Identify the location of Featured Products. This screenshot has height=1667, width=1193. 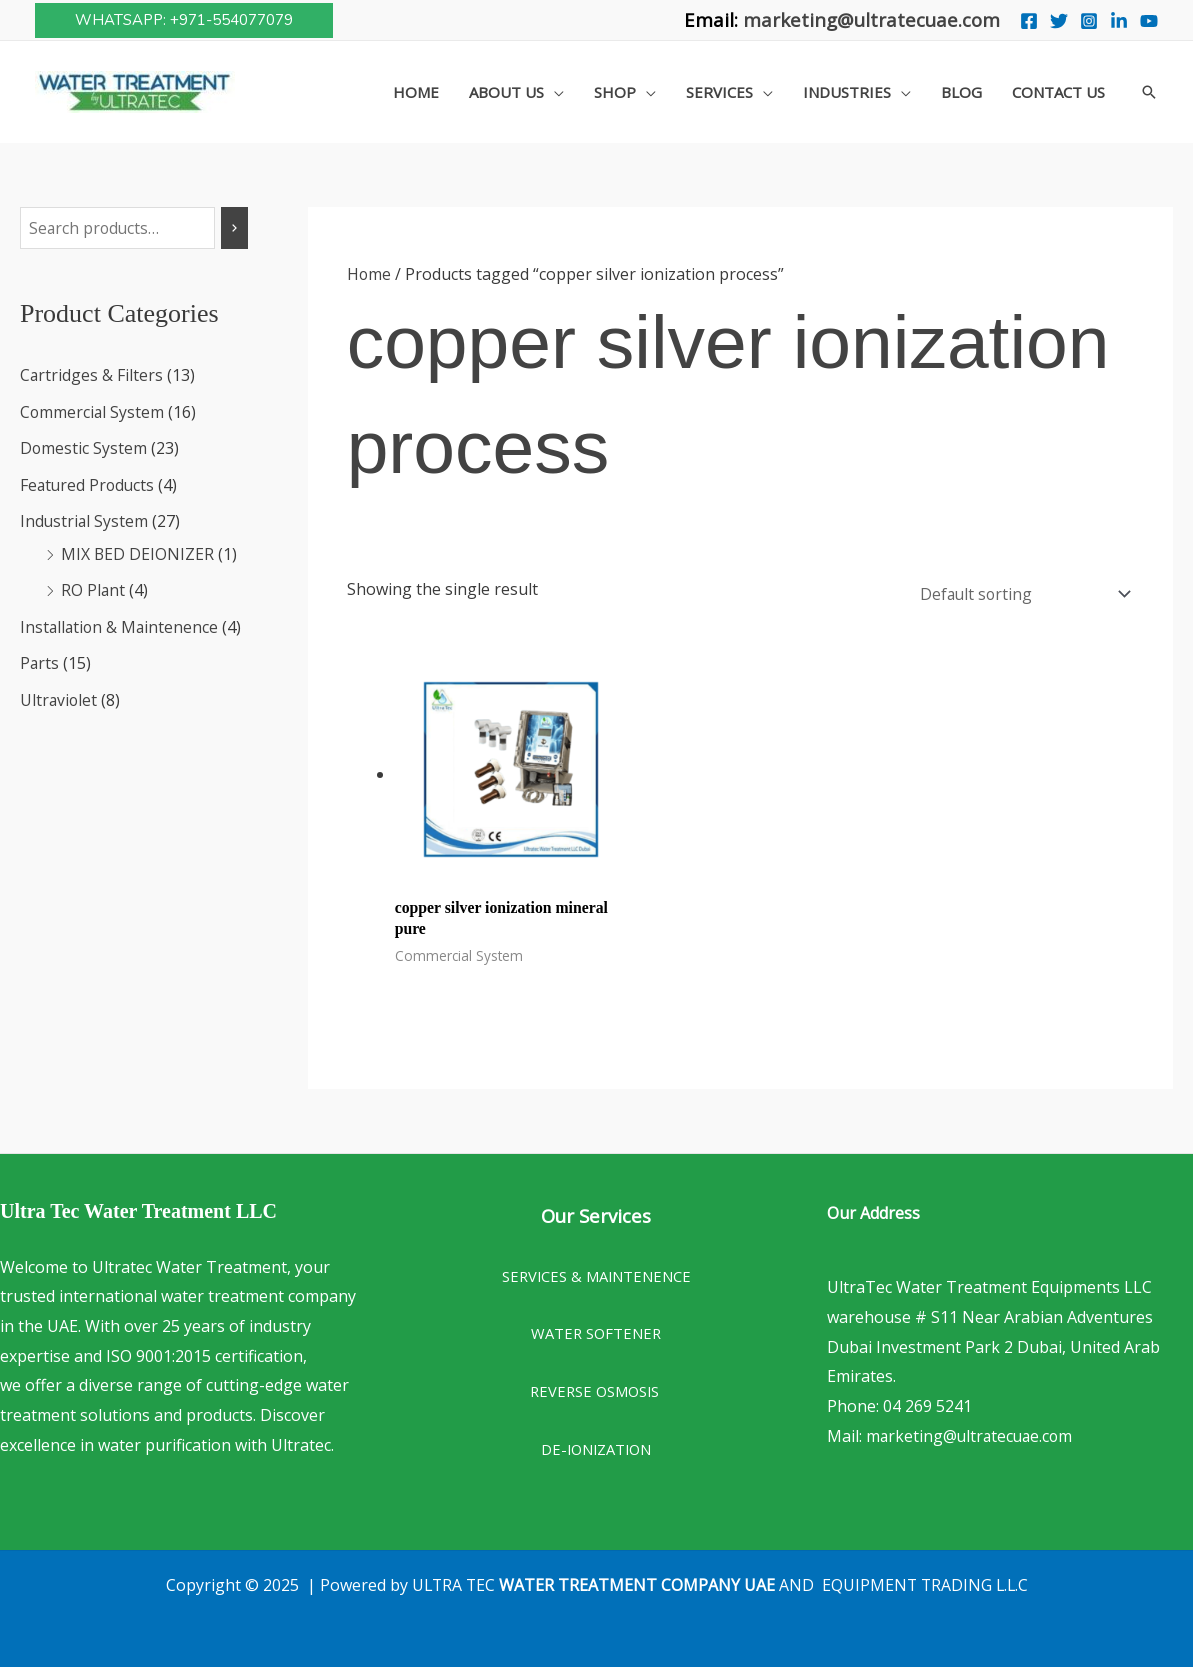
(89, 484).